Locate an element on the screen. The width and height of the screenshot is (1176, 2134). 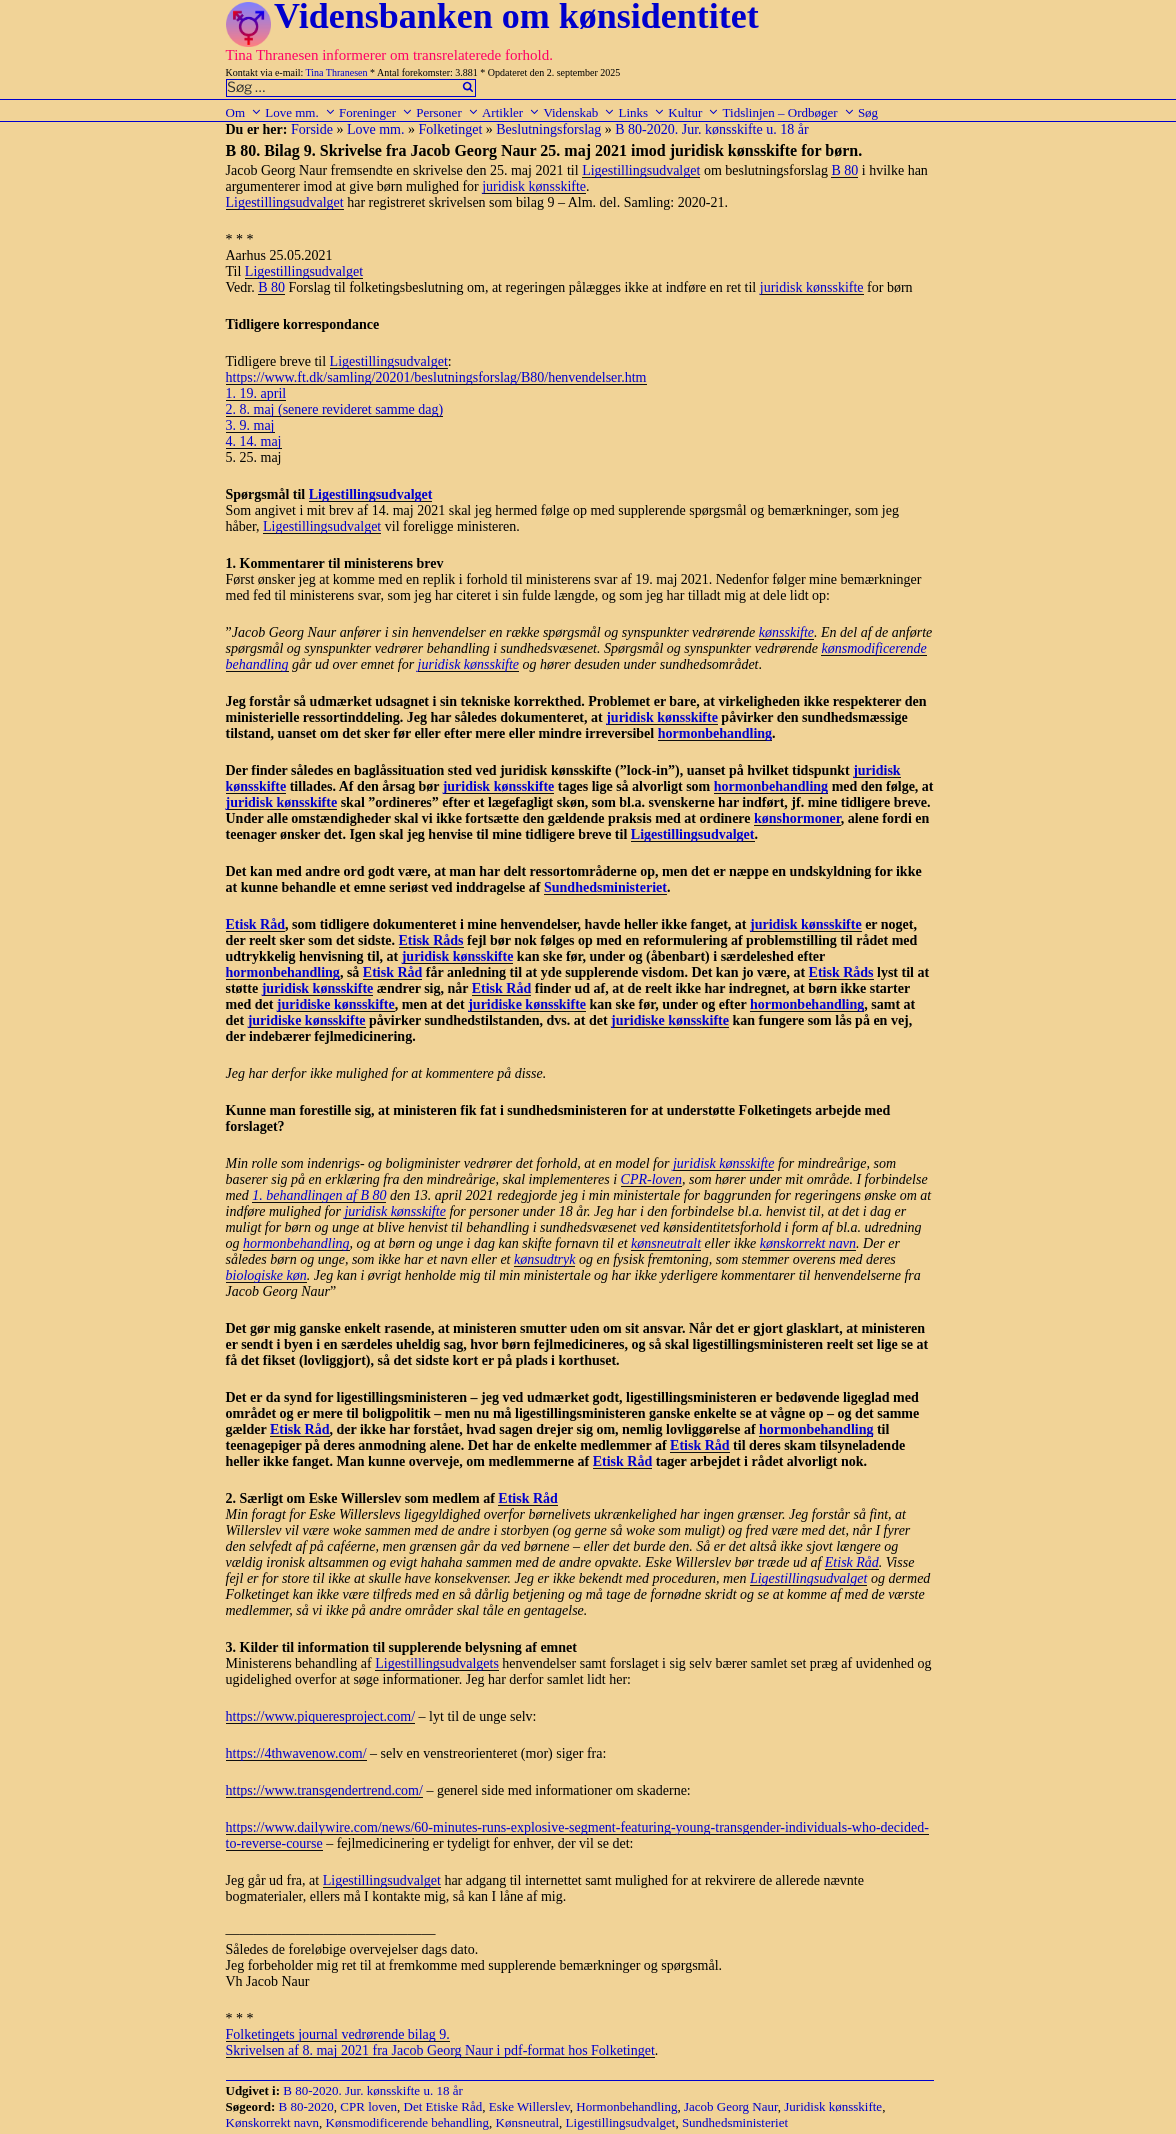
Kønskorrekt navn is located at coordinates (273, 2122).